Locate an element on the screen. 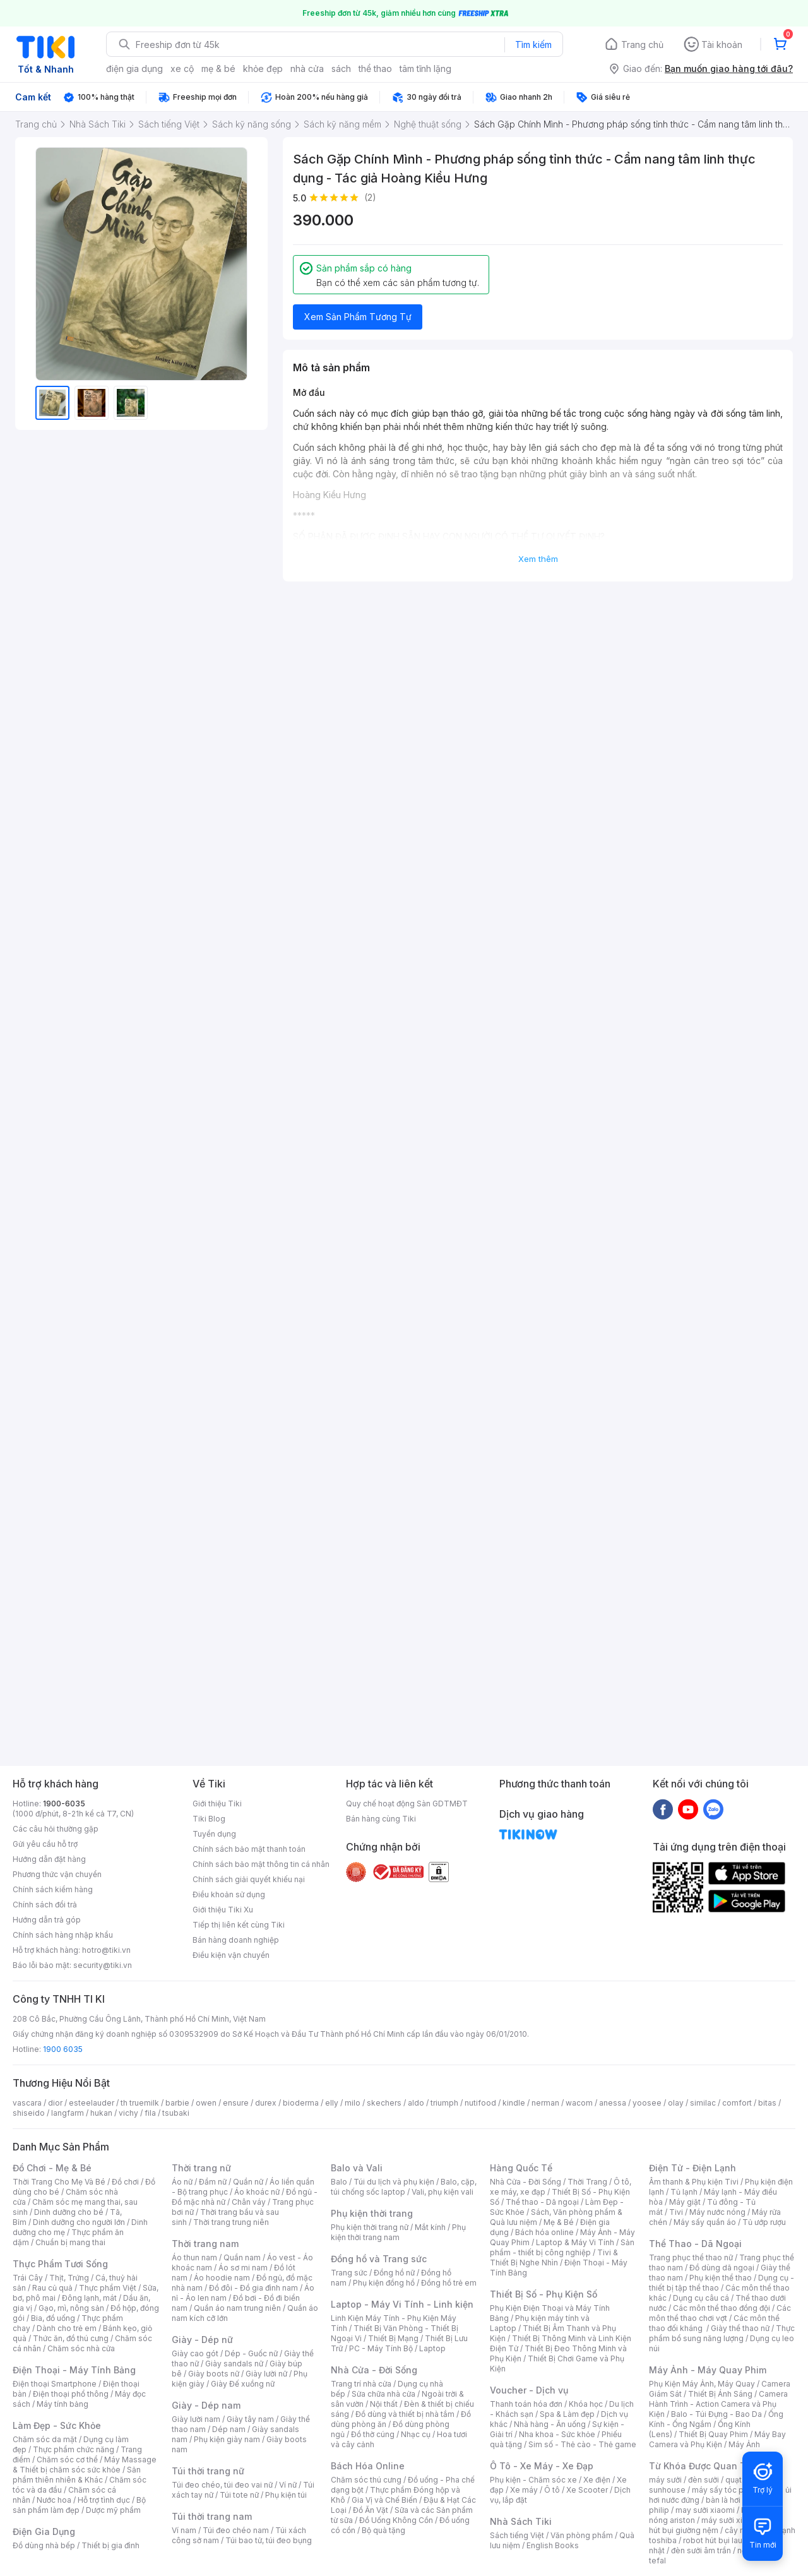  Trang trí nhà cửa is located at coordinates (361, 2383).